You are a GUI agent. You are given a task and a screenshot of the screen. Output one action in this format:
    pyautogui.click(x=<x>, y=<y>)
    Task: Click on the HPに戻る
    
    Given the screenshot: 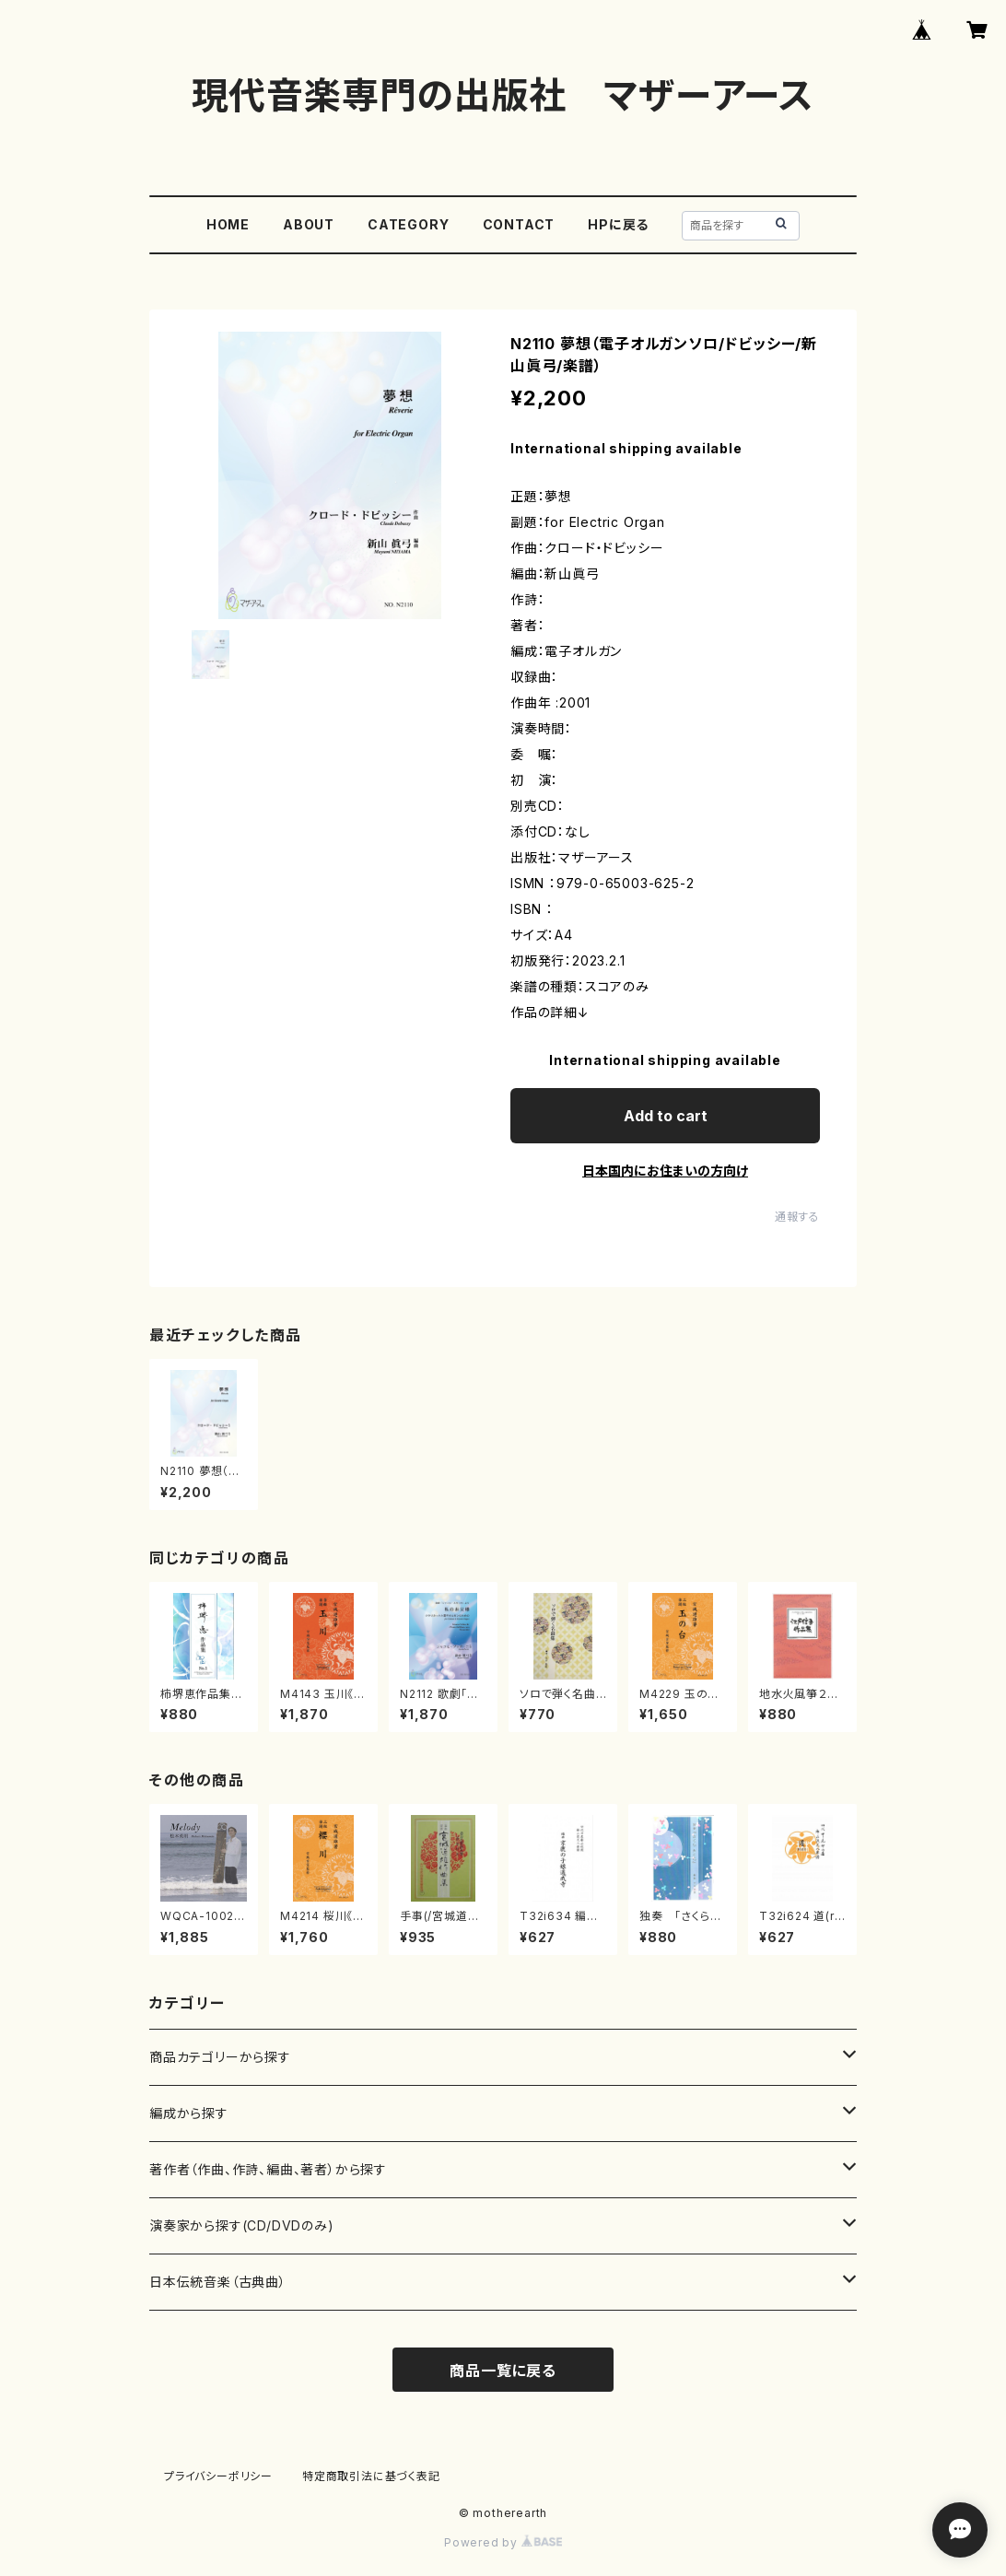 What is the action you would take?
    pyautogui.click(x=618, y=224)
    